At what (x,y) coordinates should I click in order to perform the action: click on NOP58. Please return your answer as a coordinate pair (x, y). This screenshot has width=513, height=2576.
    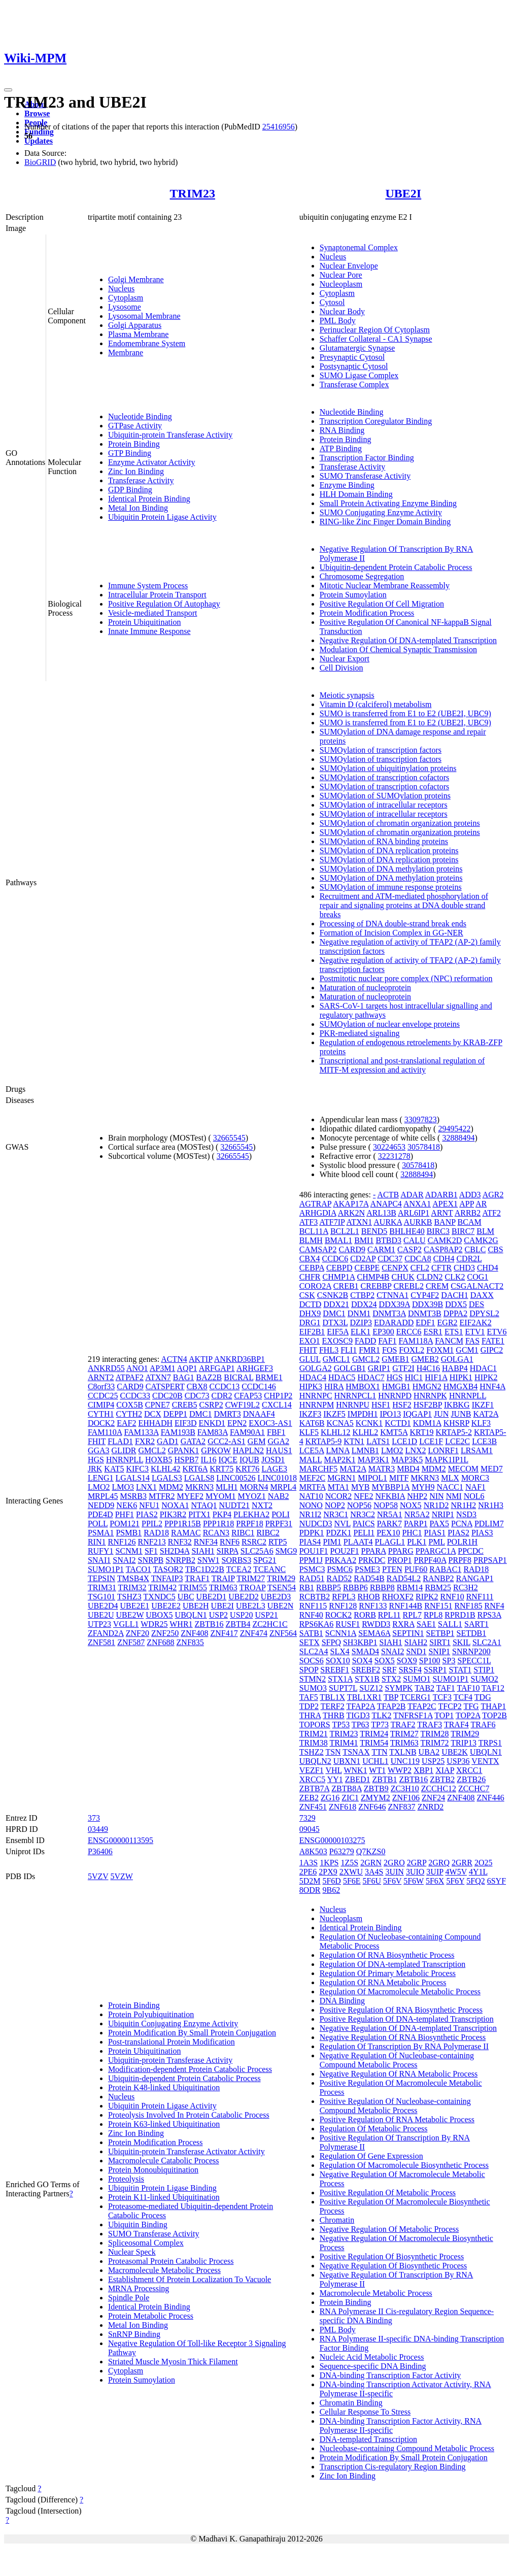
    Looking at the image, I should click on (385, 1505).